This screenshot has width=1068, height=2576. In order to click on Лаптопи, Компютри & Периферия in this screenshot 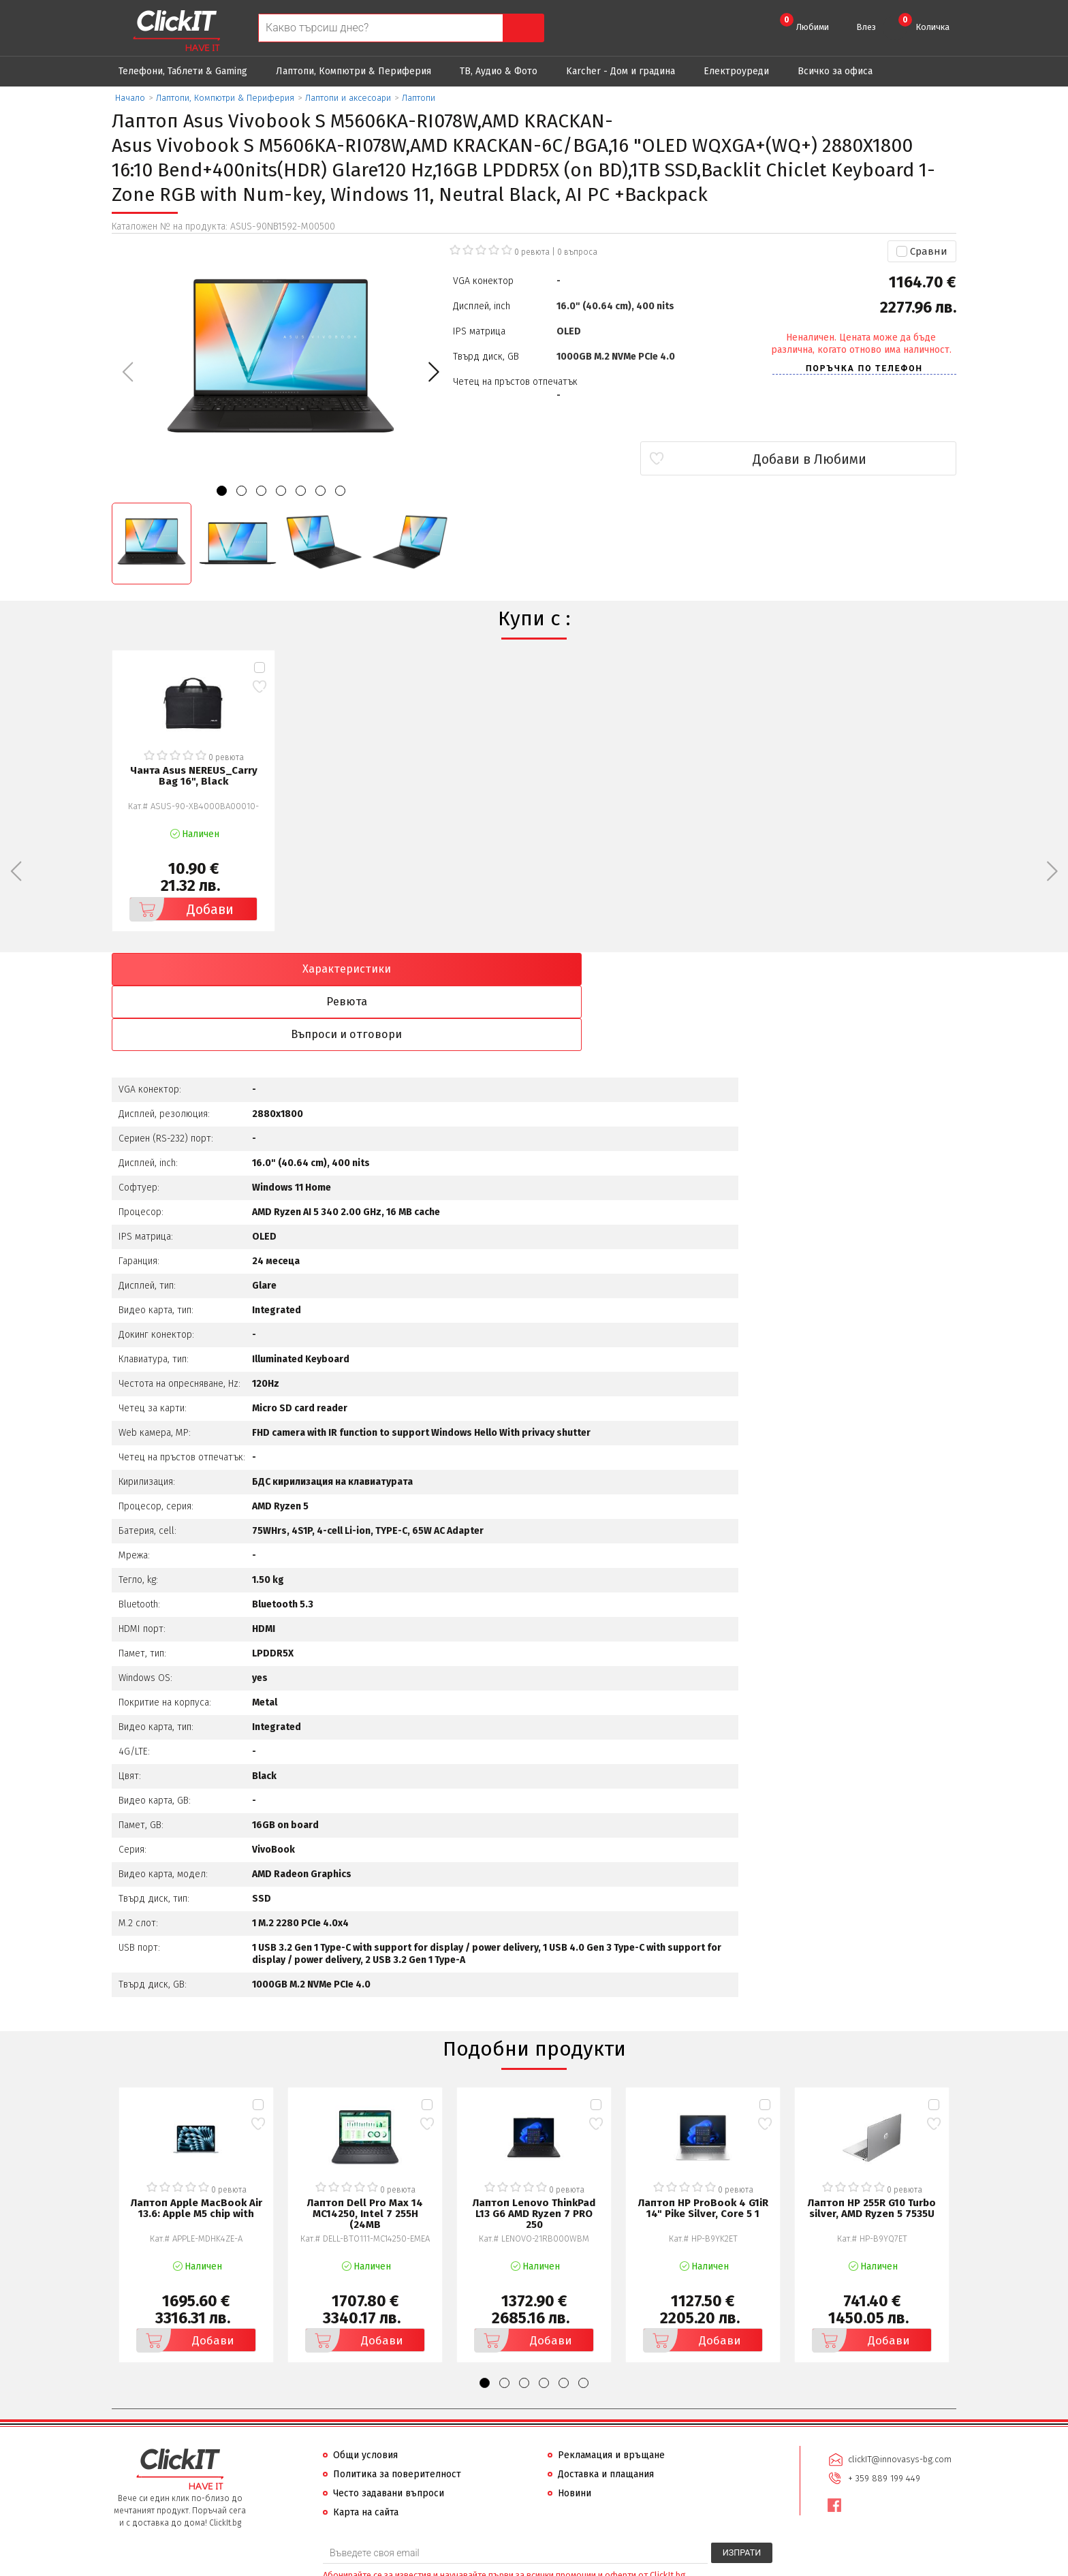, I will do `click(353, 71)`.